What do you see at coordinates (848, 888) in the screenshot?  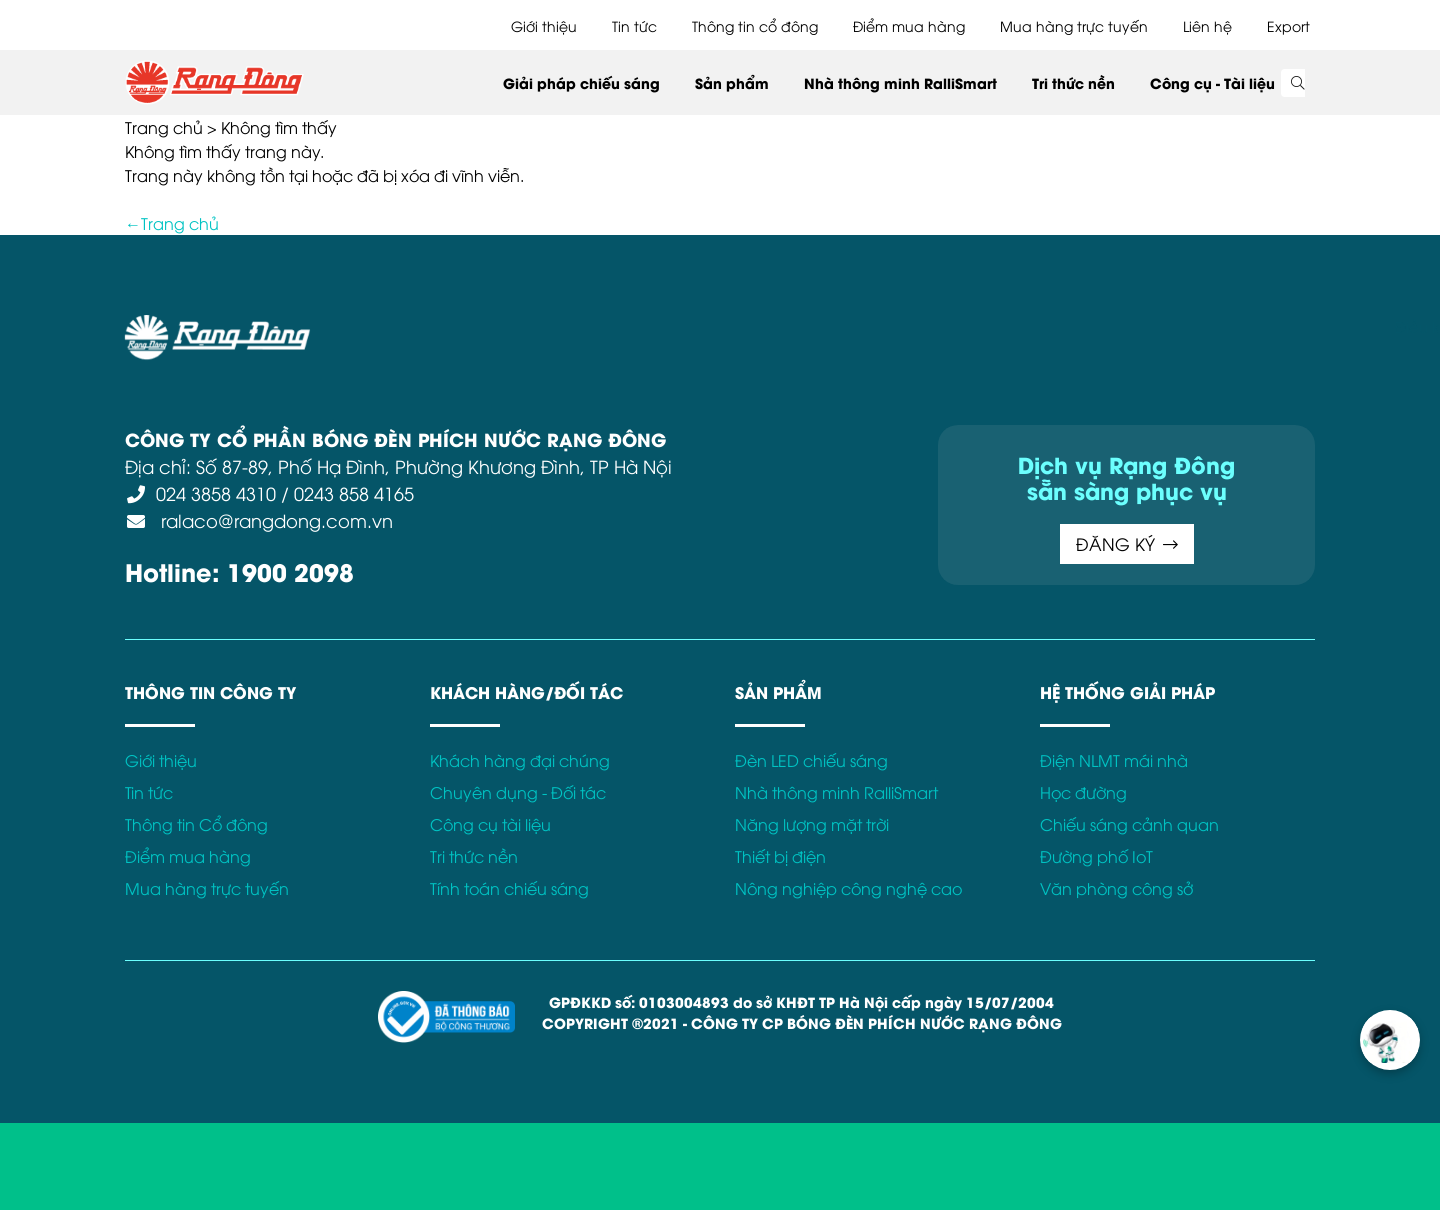 I see `Nông nghiệp công nghệ cao` at bounding box center [848, 888].